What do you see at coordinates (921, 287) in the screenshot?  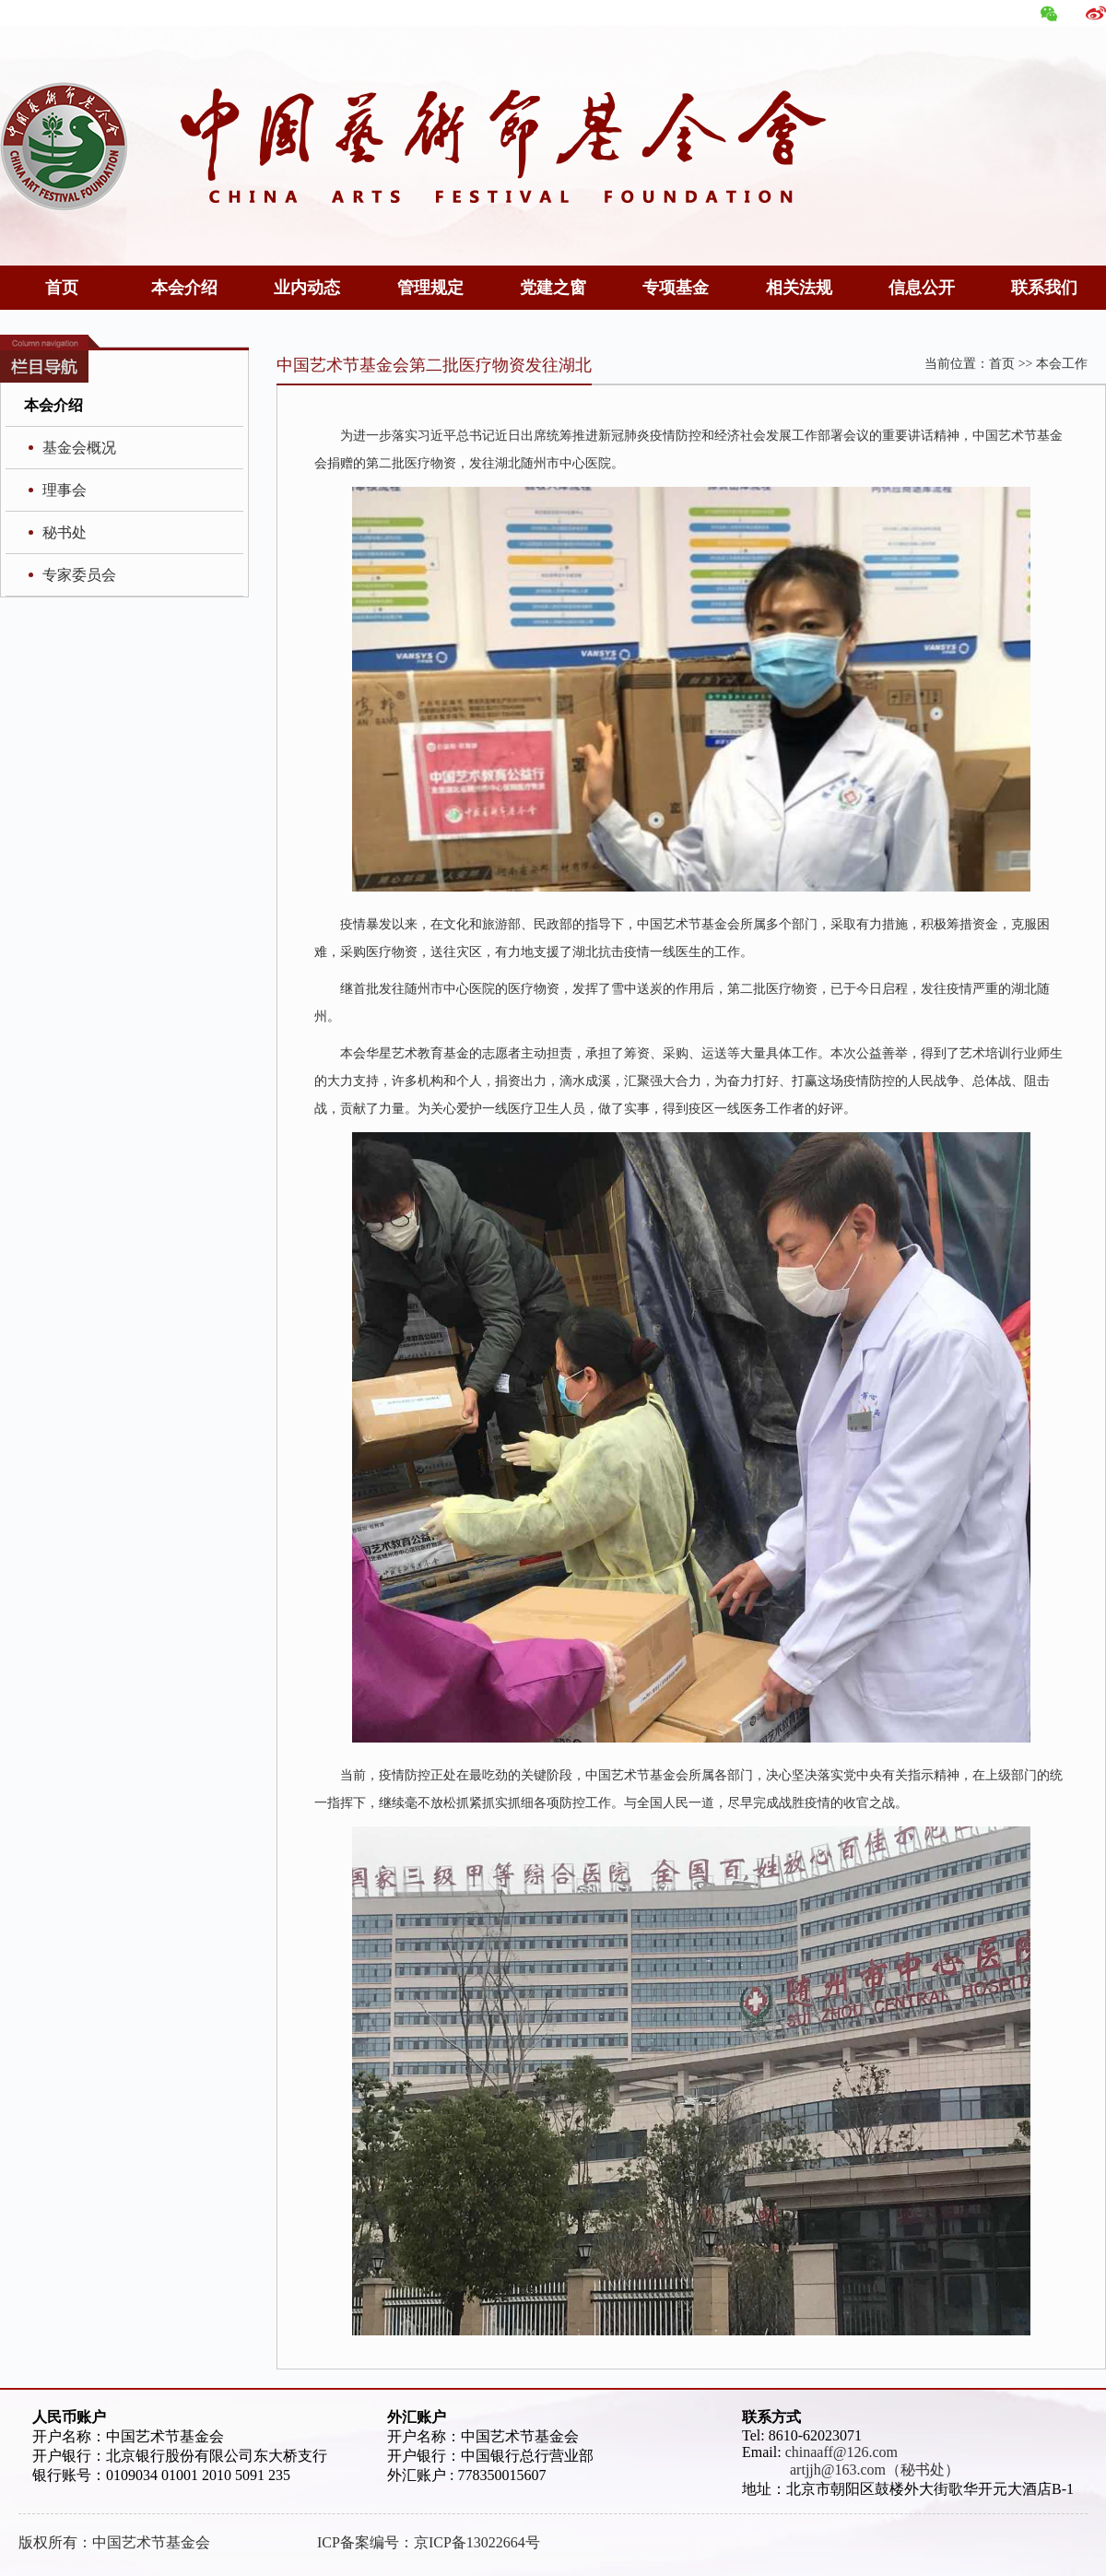 I see `信息公开` at bounding box center [921, 287].